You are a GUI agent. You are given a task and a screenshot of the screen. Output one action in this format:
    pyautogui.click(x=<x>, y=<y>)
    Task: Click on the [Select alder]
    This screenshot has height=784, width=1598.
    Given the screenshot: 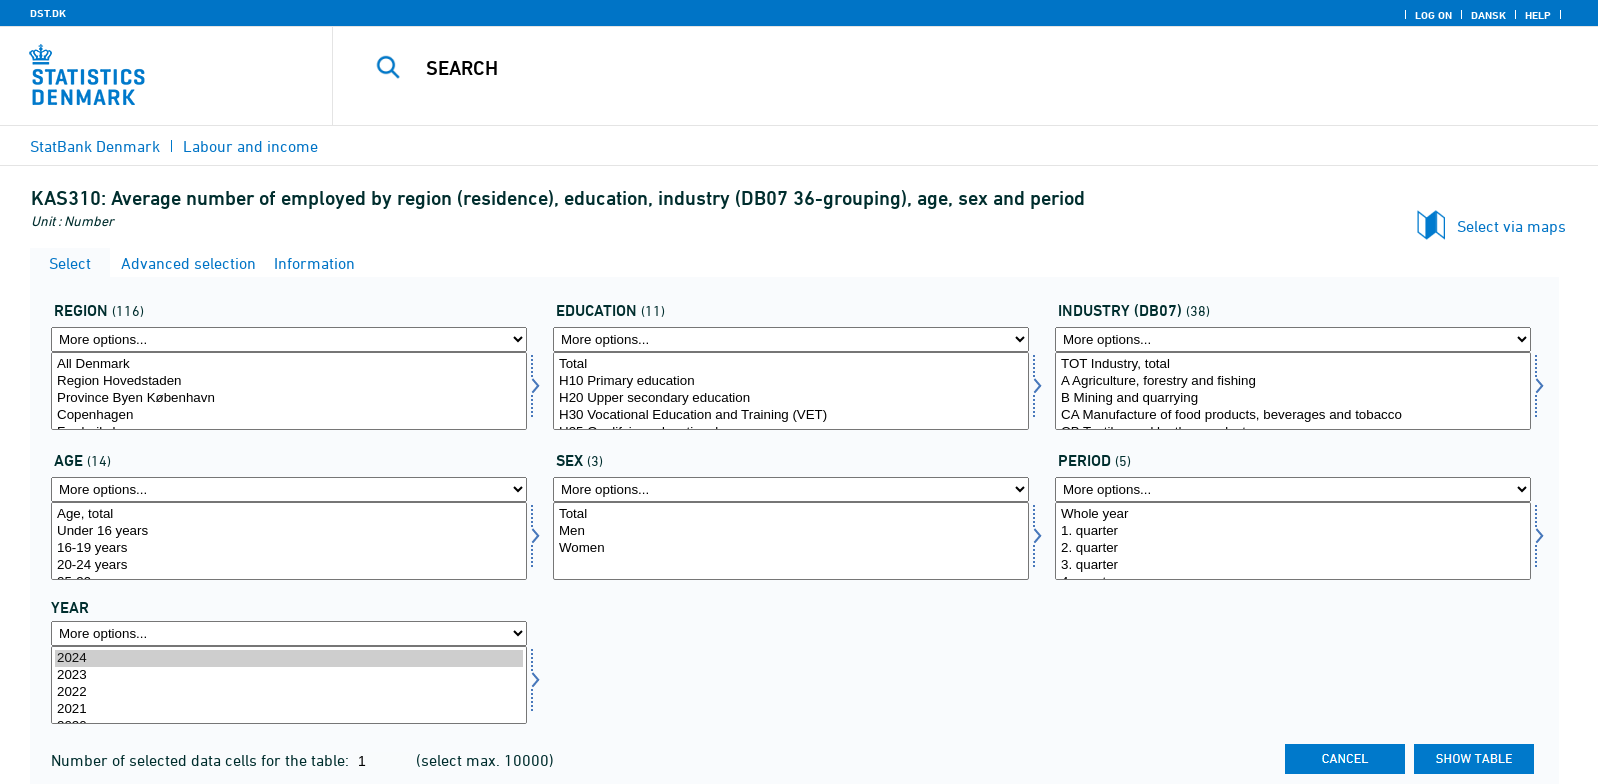 What is the action you would take?
    pyautogui.click(x=289, y=541)
    